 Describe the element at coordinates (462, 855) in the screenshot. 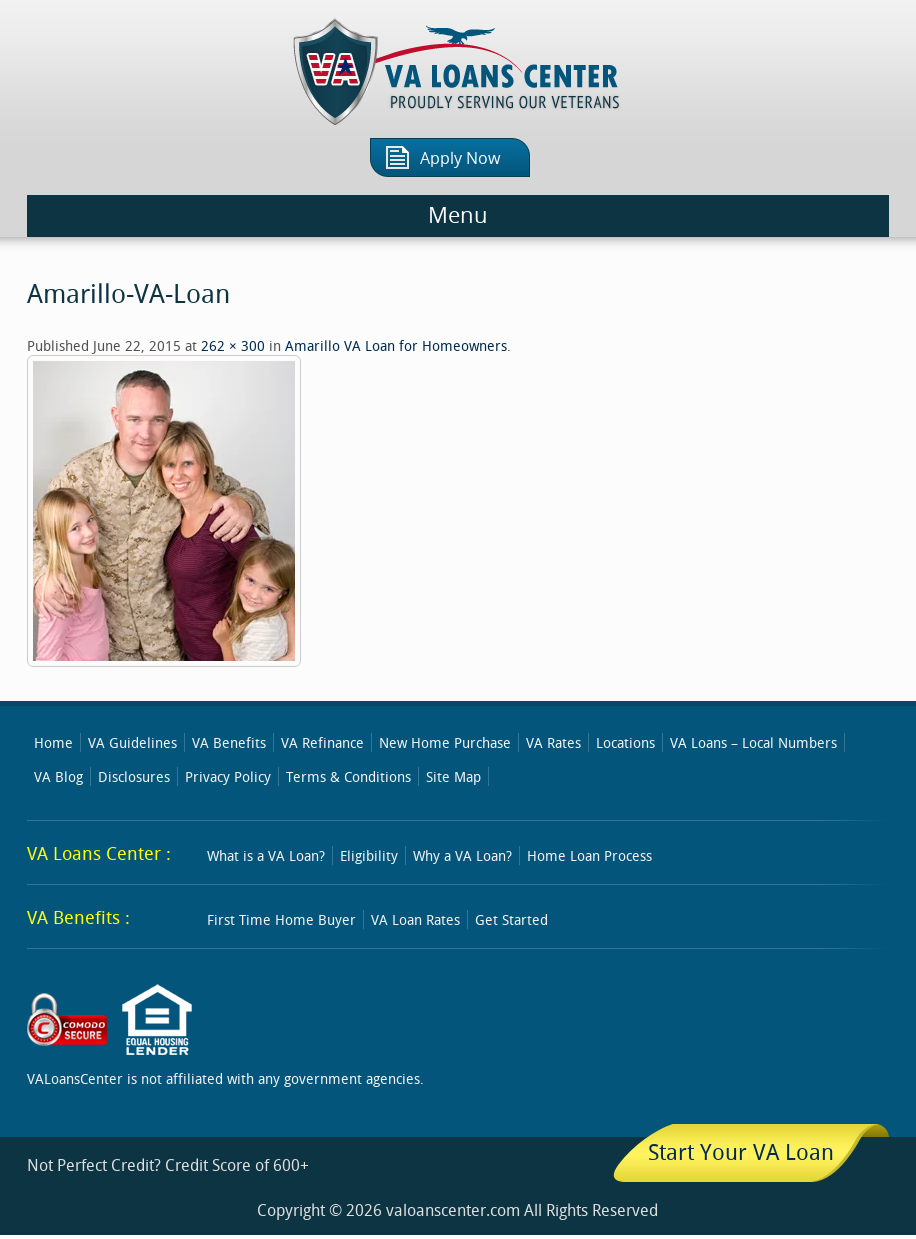

I see `Why a VA Loan?` at that location.